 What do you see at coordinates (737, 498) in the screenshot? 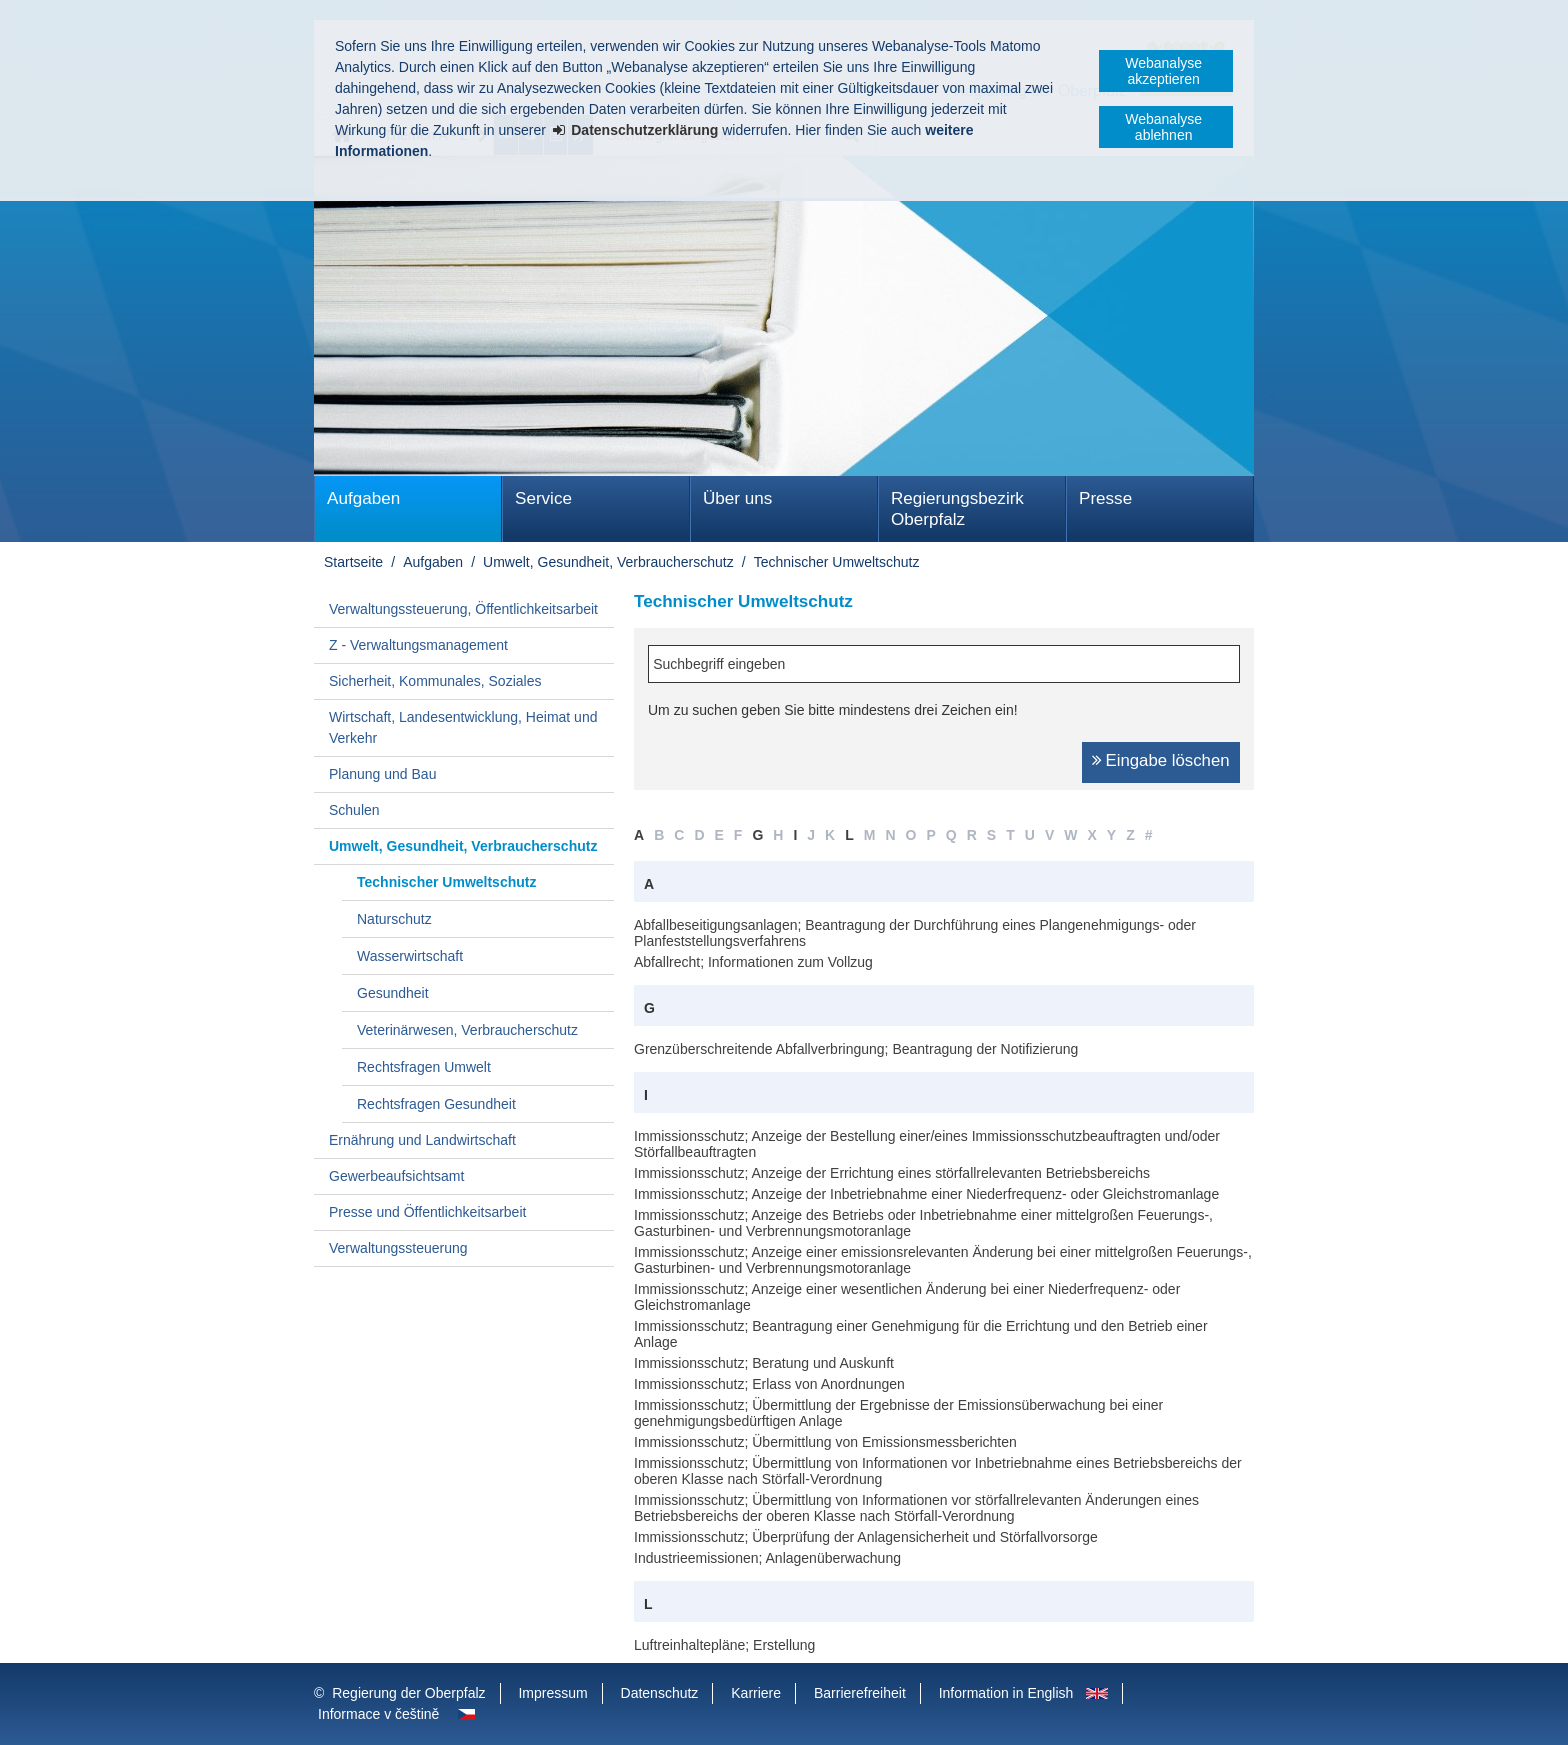
I see `Über uns` at bounding box center [737, 498].